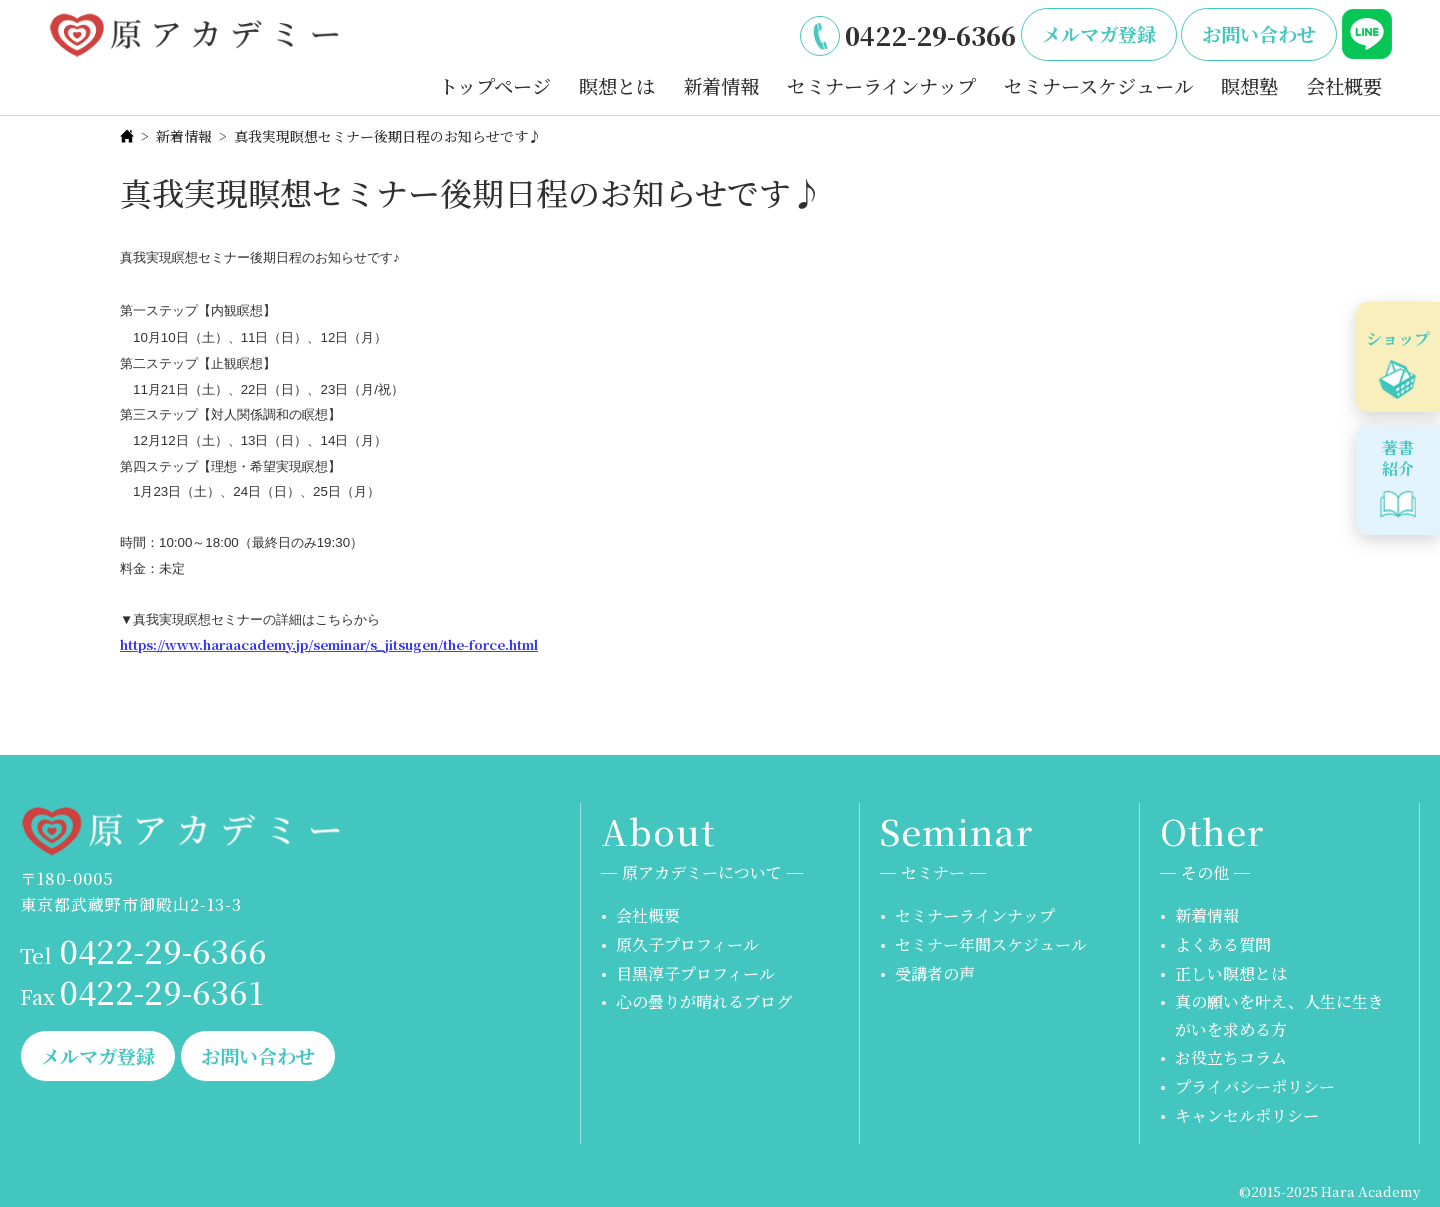 This screenshot has width=1440, height=1207. Describe the element at coordinates (1249, 85) in the screenshot. I see `瞑想塾` at that location.